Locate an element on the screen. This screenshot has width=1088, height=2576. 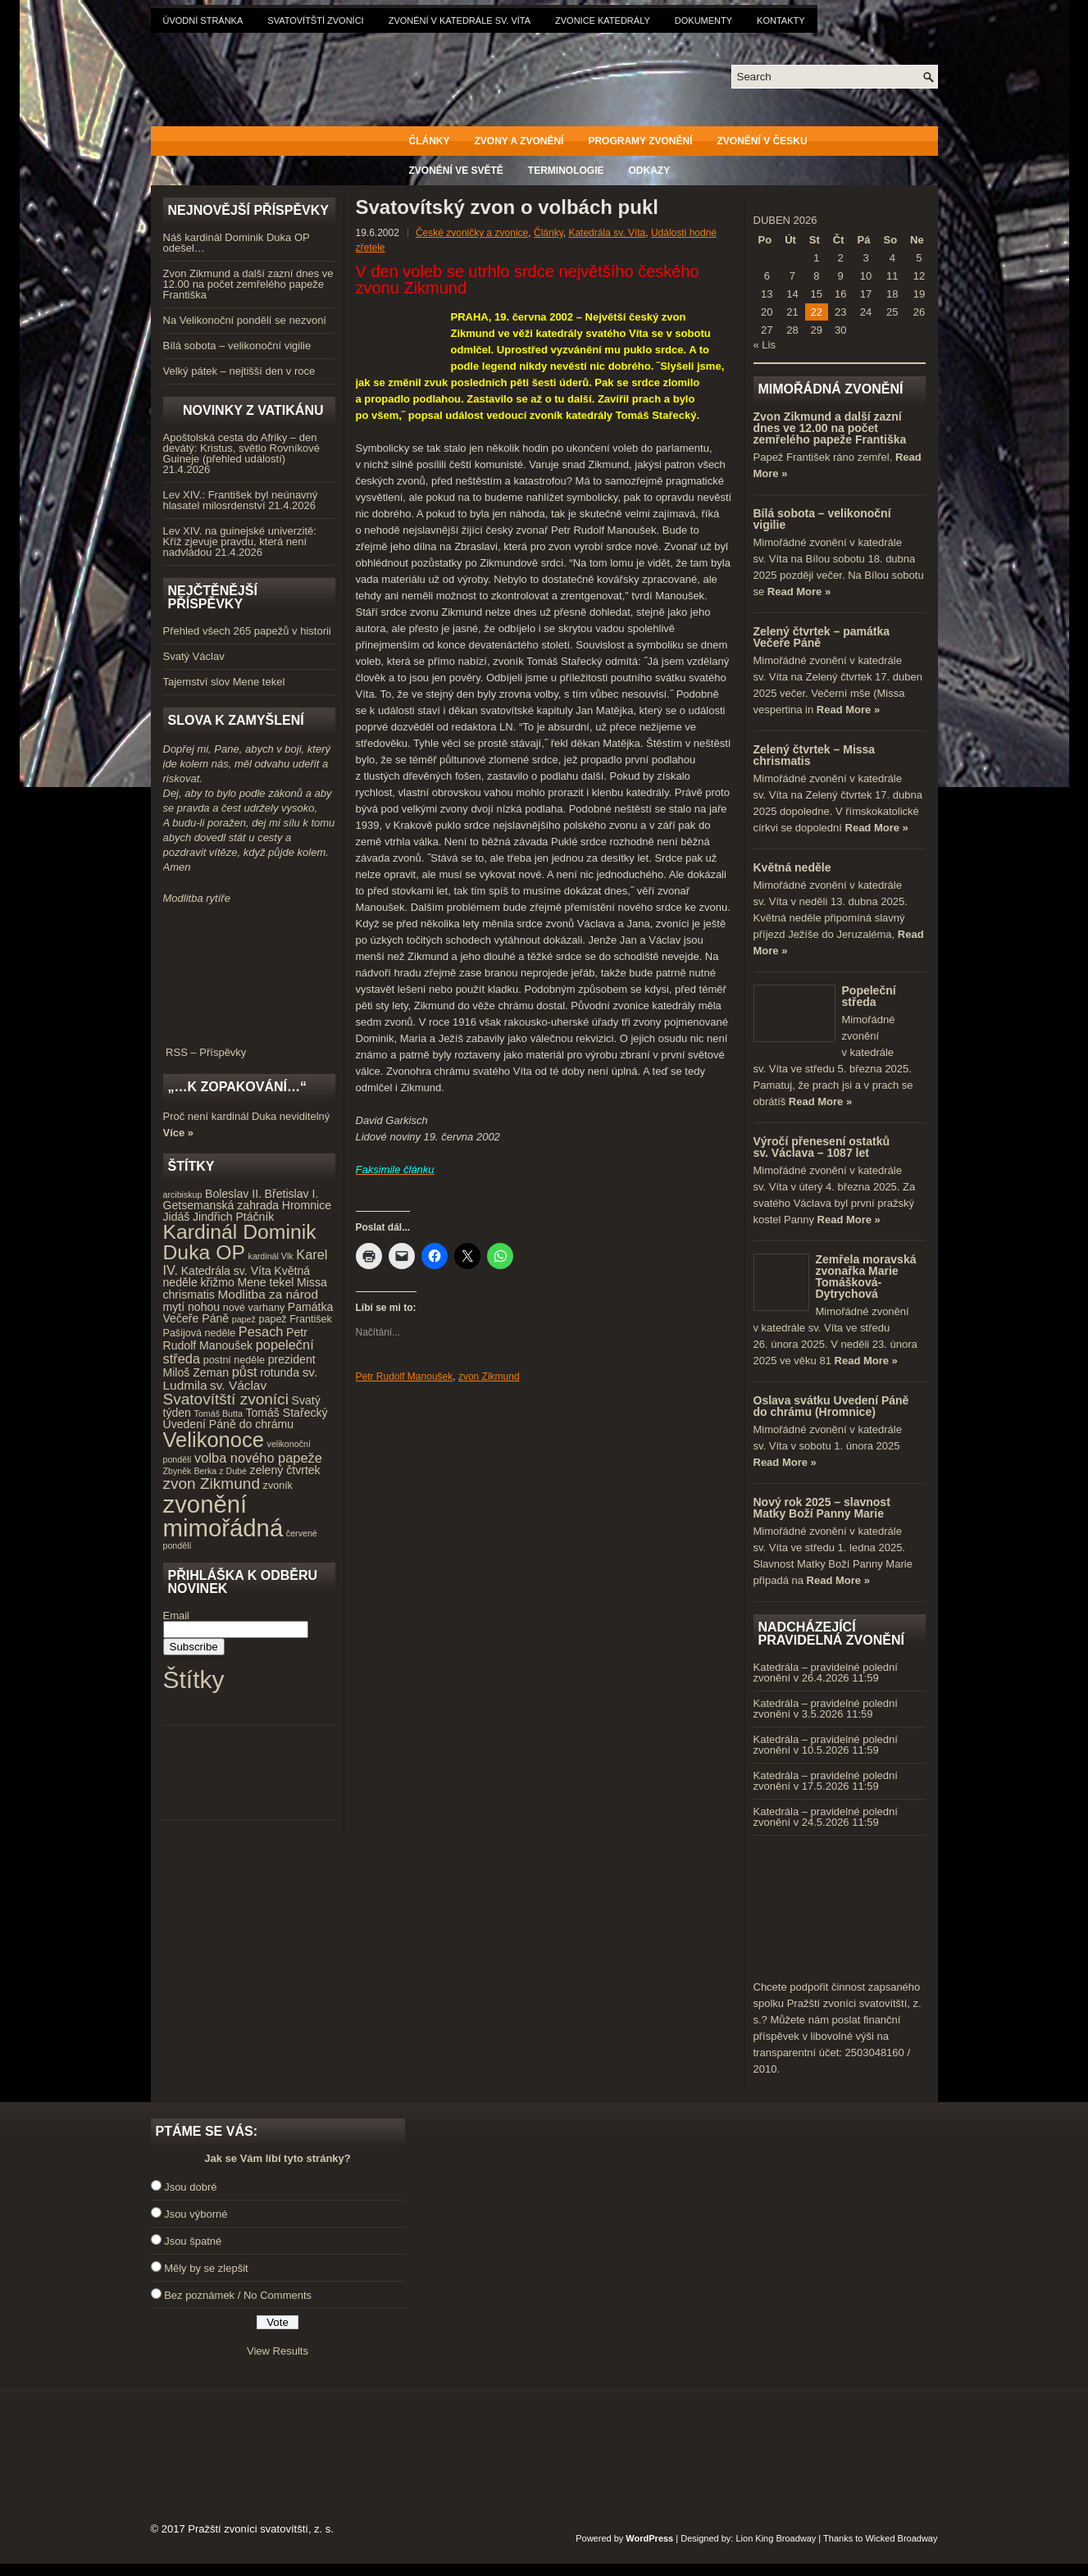
křižmo [křižmo (5 položek)] is located at coordinates (217, 1282).